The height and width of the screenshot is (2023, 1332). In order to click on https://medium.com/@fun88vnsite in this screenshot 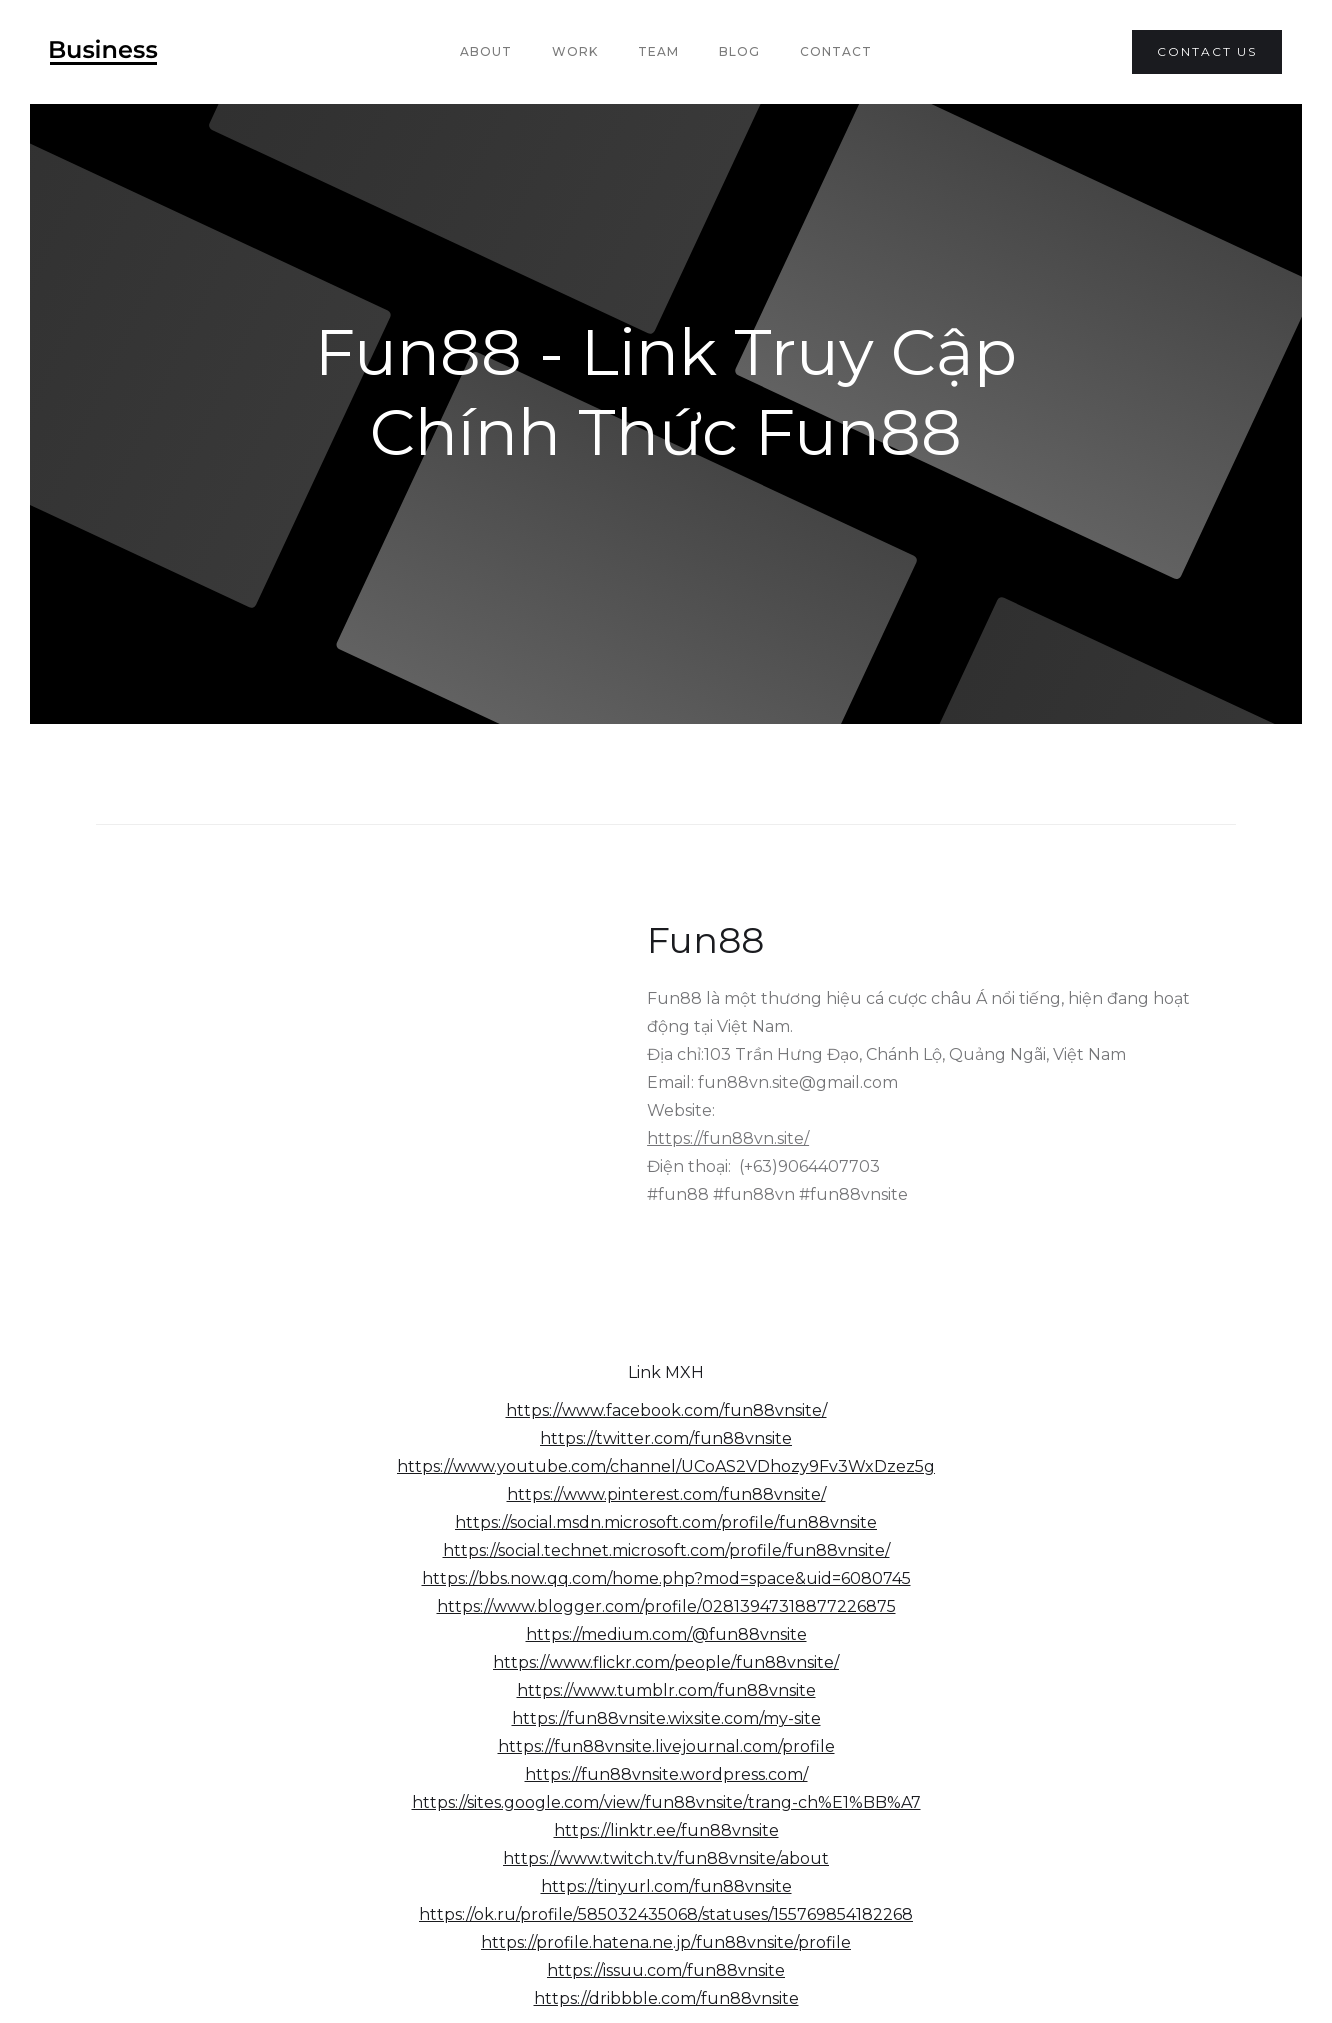, I will do `click(666, 1634)`.